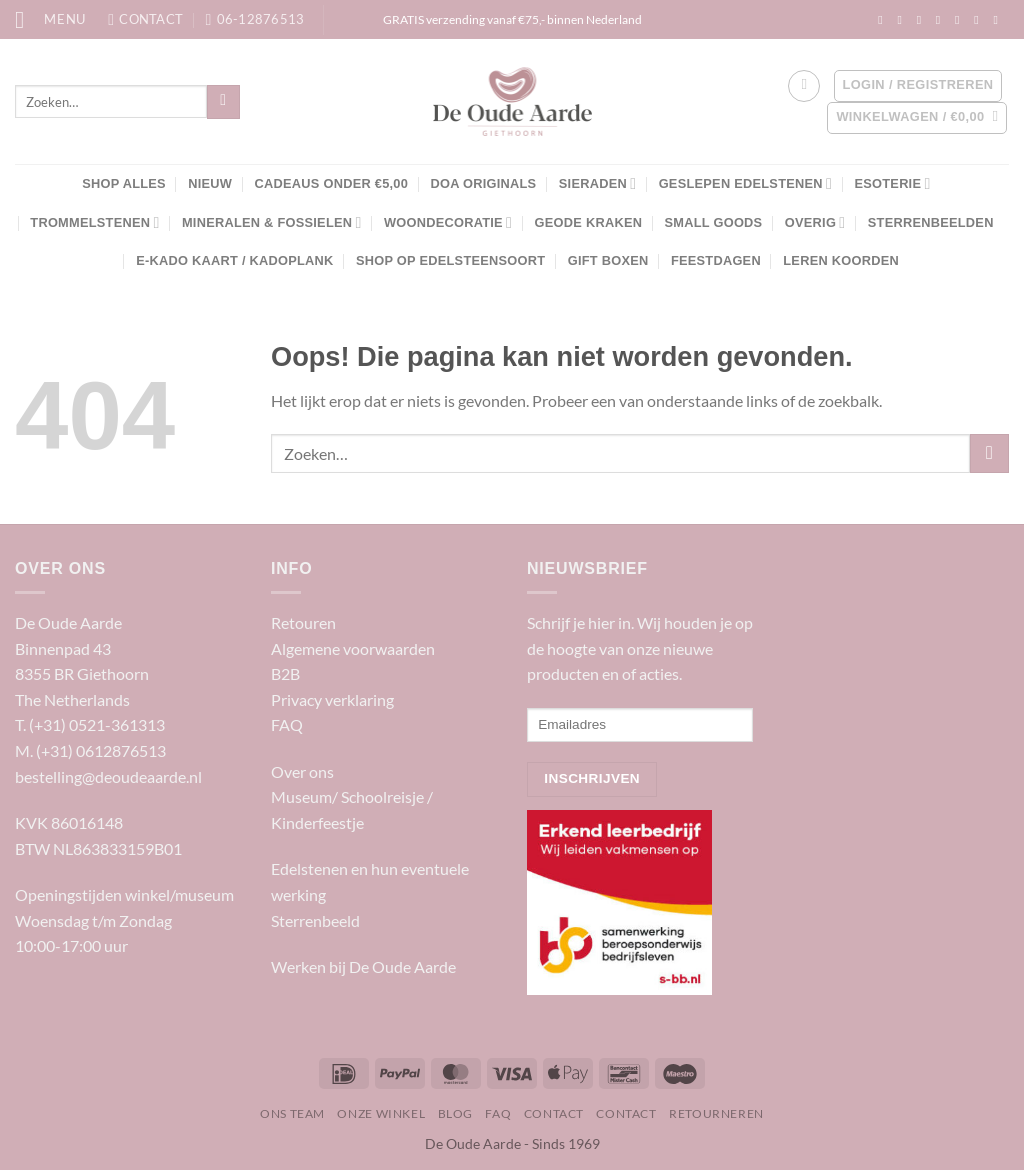 Image resolution: width=1024 pixels, height=1170 pixels. Describe the element at coordinates (961, 20) in the screenshot. I see `[Stuur ons een e-mail]` at that location.